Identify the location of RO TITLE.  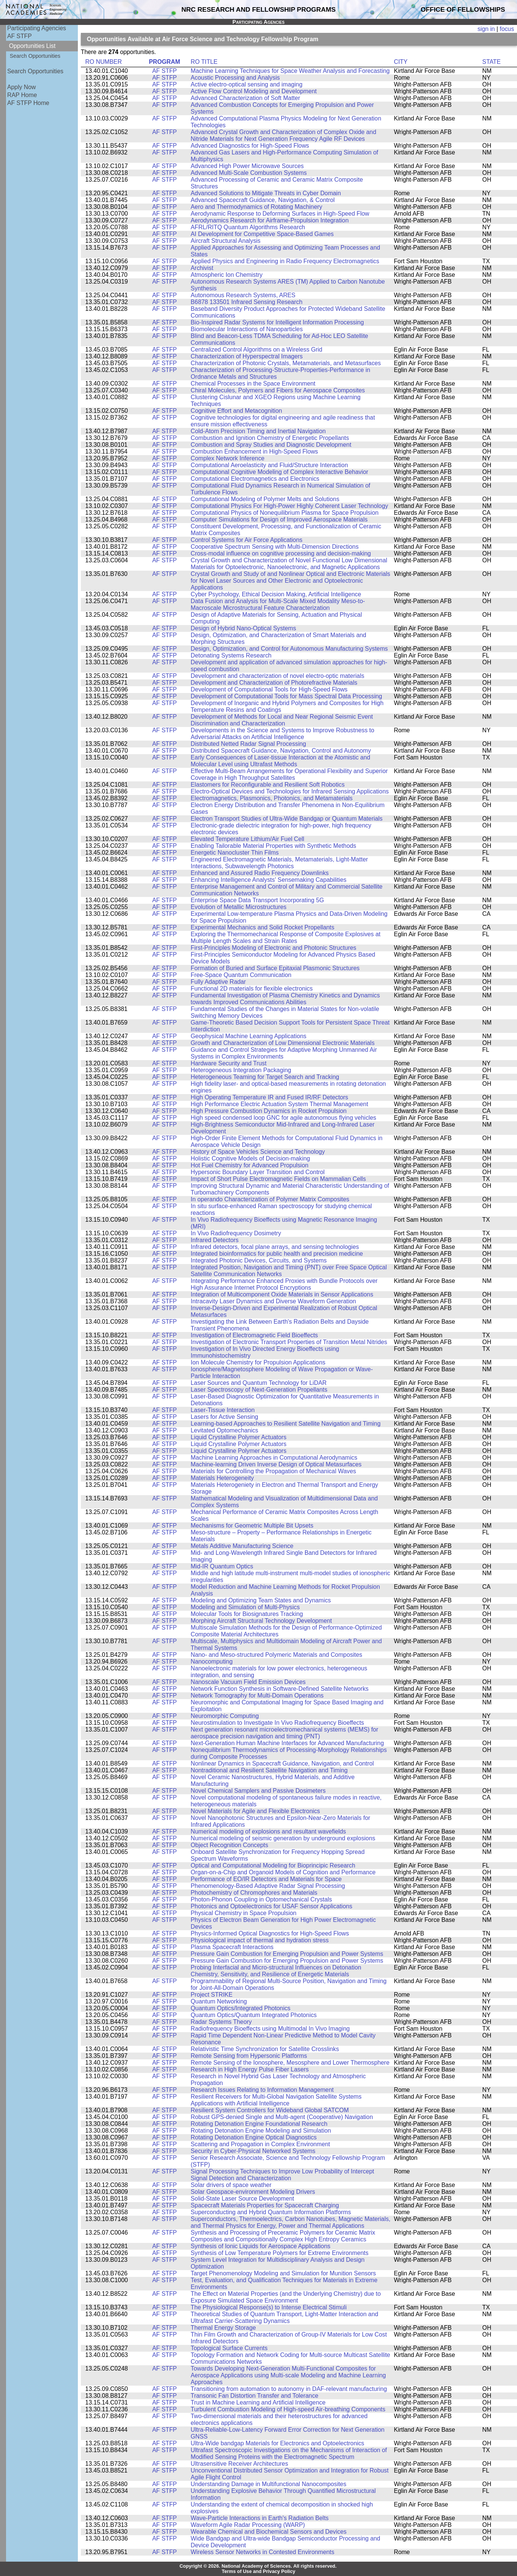
(204, 62).